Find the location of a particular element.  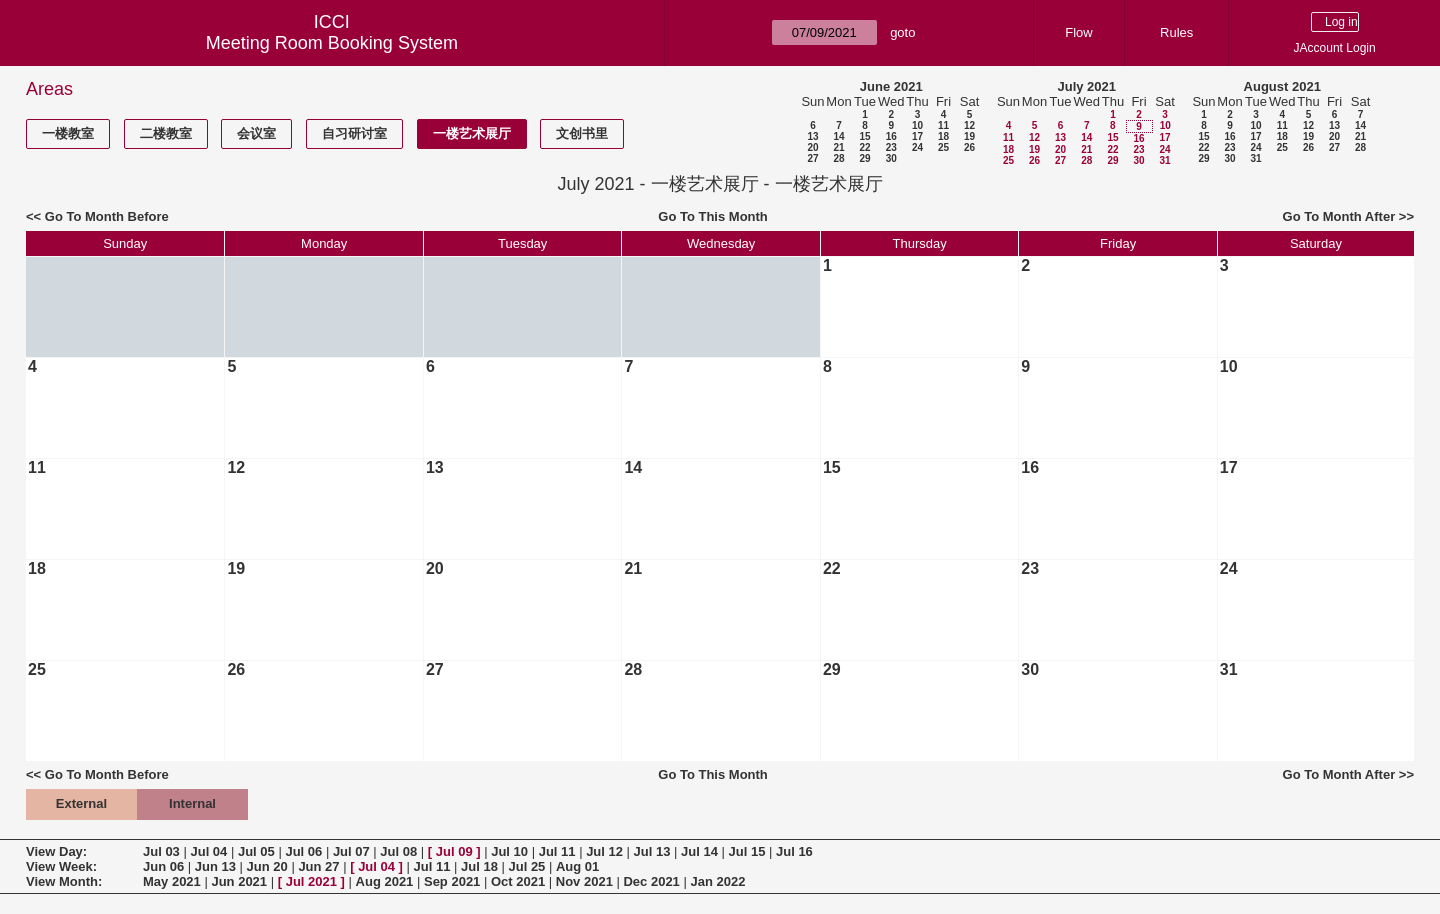

Meeting Room Booking System is located at coordinates (332, 43).